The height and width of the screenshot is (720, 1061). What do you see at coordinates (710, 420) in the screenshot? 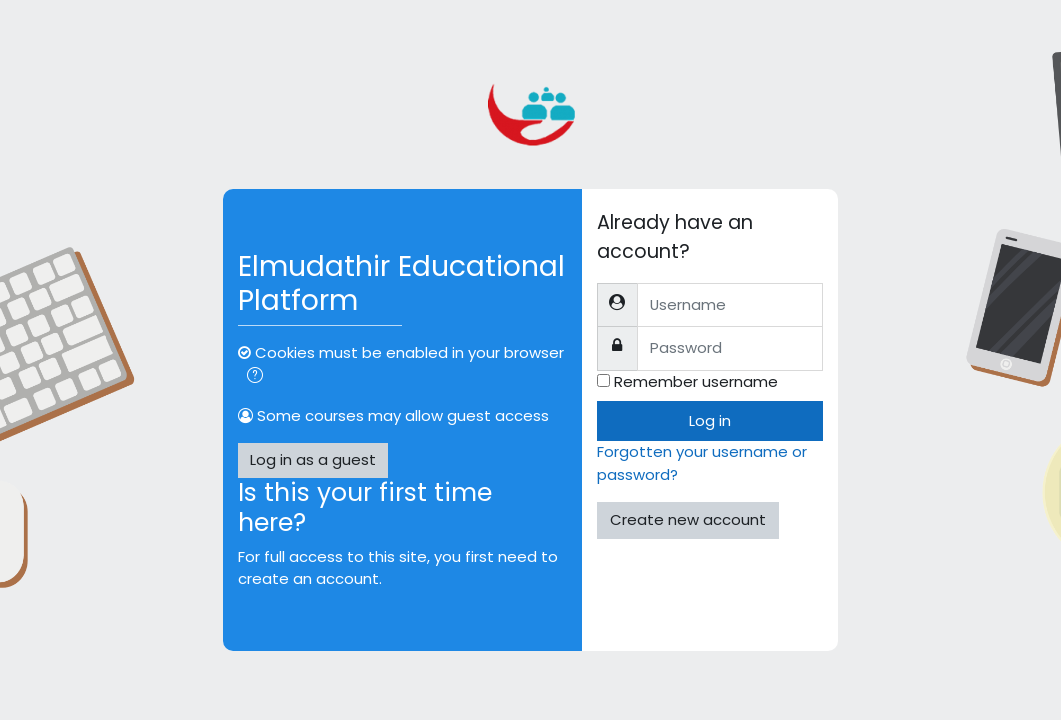
I see `Log in` at bounding box center [710, 420].